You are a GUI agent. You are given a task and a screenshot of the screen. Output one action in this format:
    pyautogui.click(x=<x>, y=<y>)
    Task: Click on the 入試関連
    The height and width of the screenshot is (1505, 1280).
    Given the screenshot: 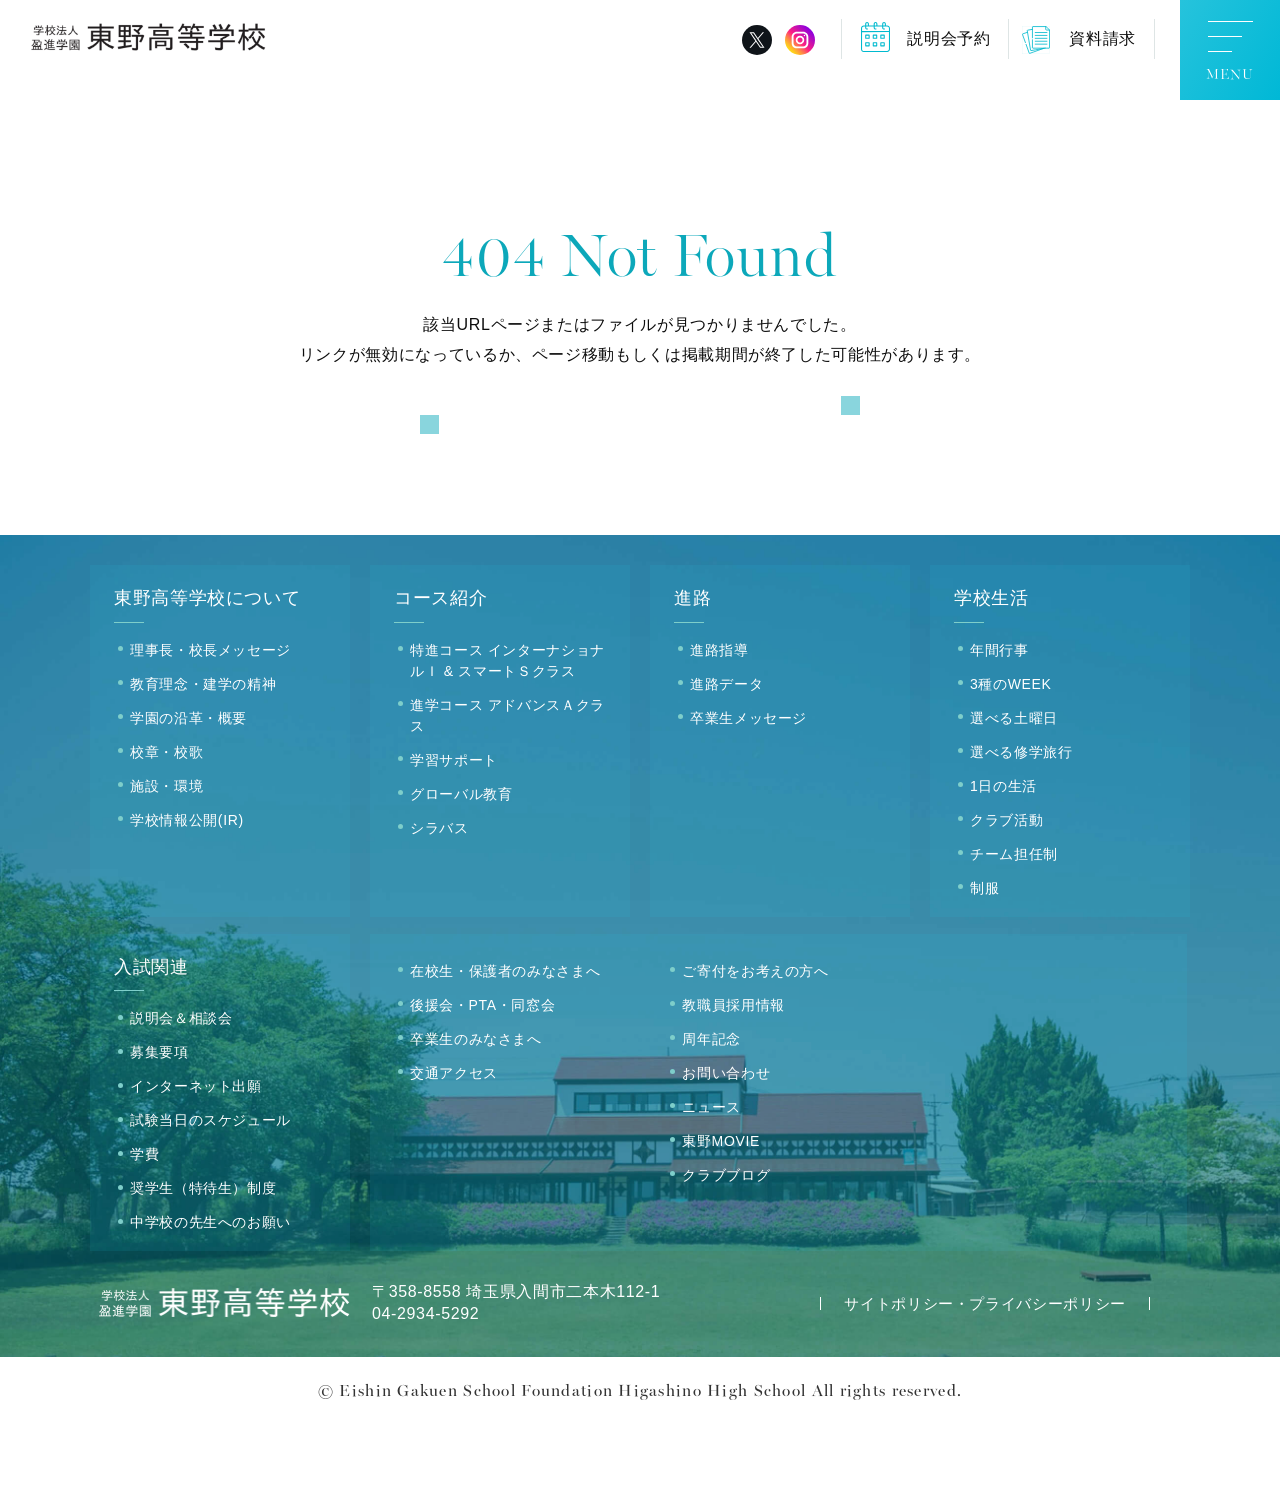 What is the action you would take?
    pyautogui.click(x=151, y=1048)
    